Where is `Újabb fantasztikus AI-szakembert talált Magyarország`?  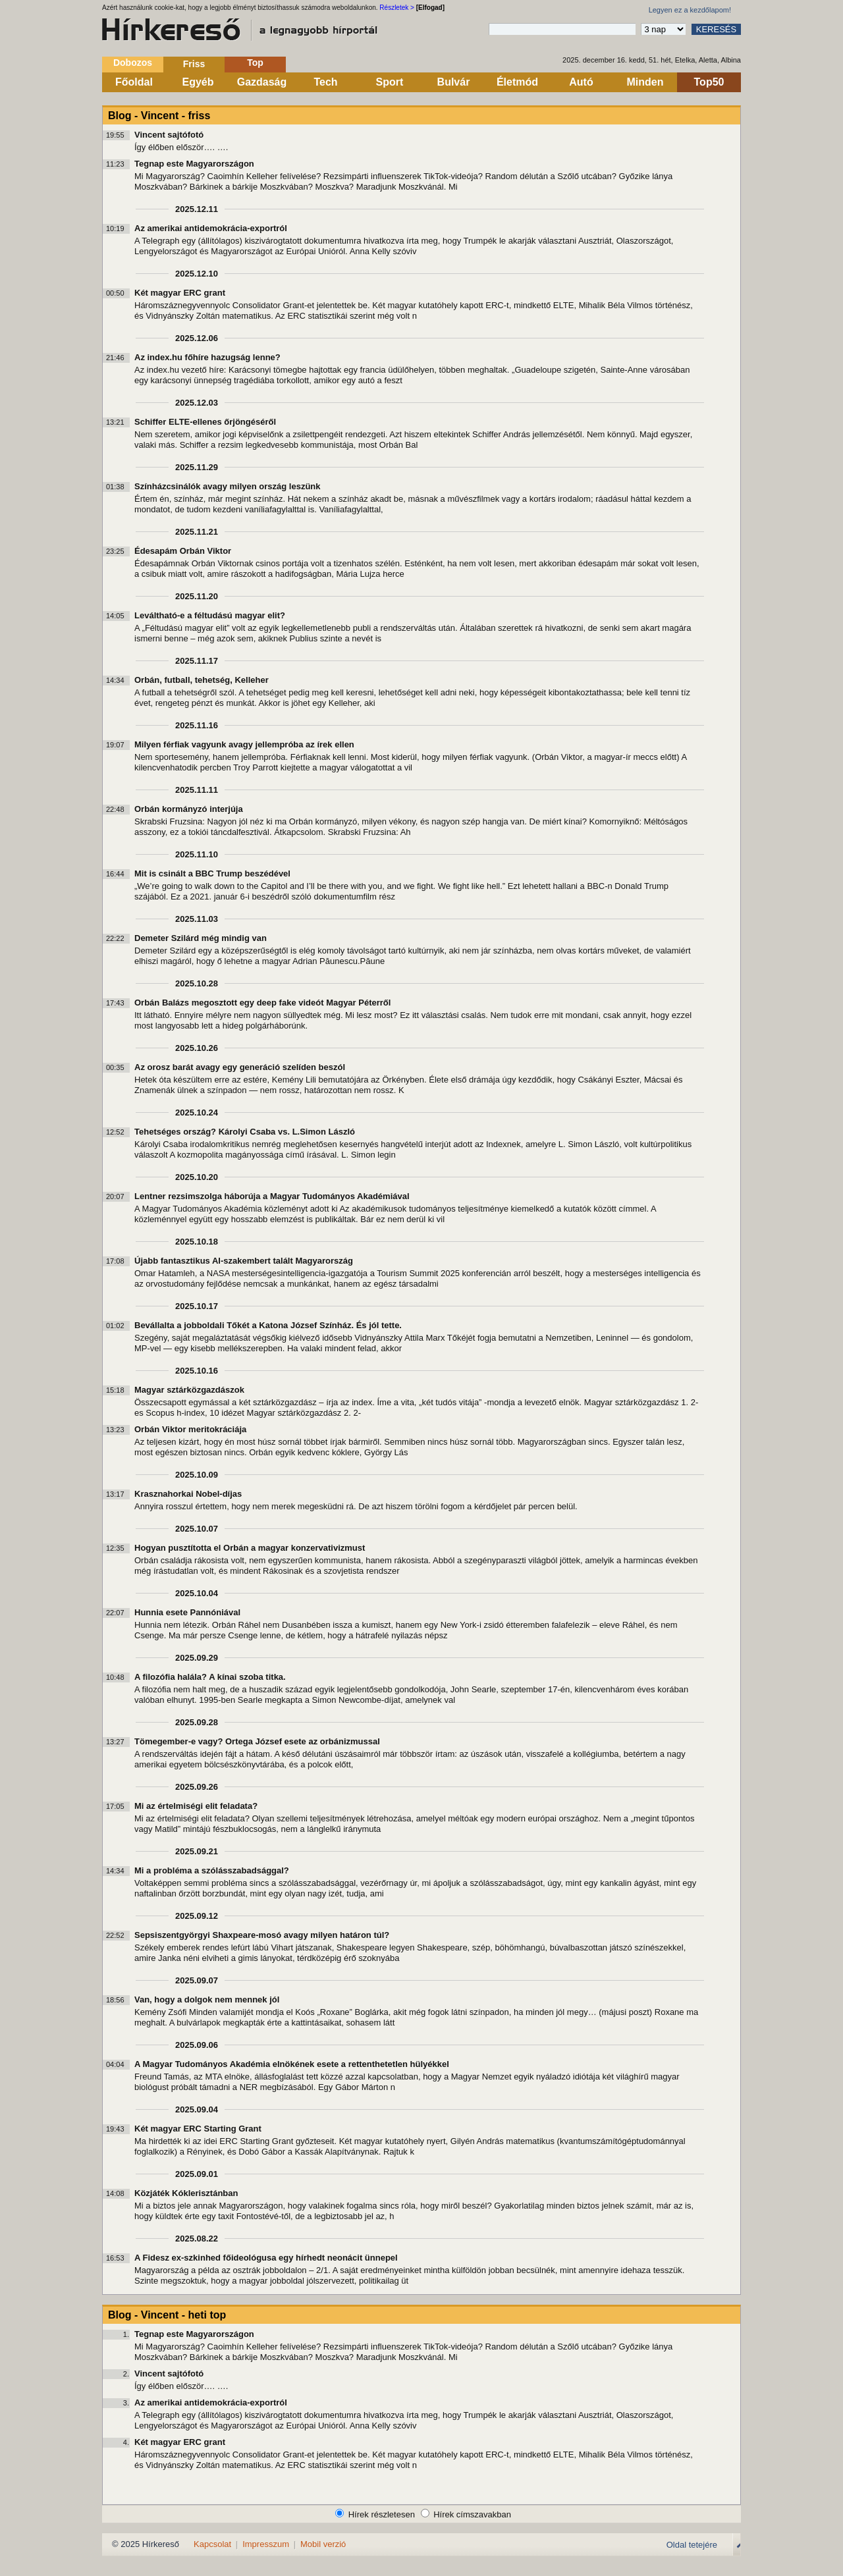 Újabb fantasztikus AI-szakembert talált Magyarország is located at coordinates (243, 1261).